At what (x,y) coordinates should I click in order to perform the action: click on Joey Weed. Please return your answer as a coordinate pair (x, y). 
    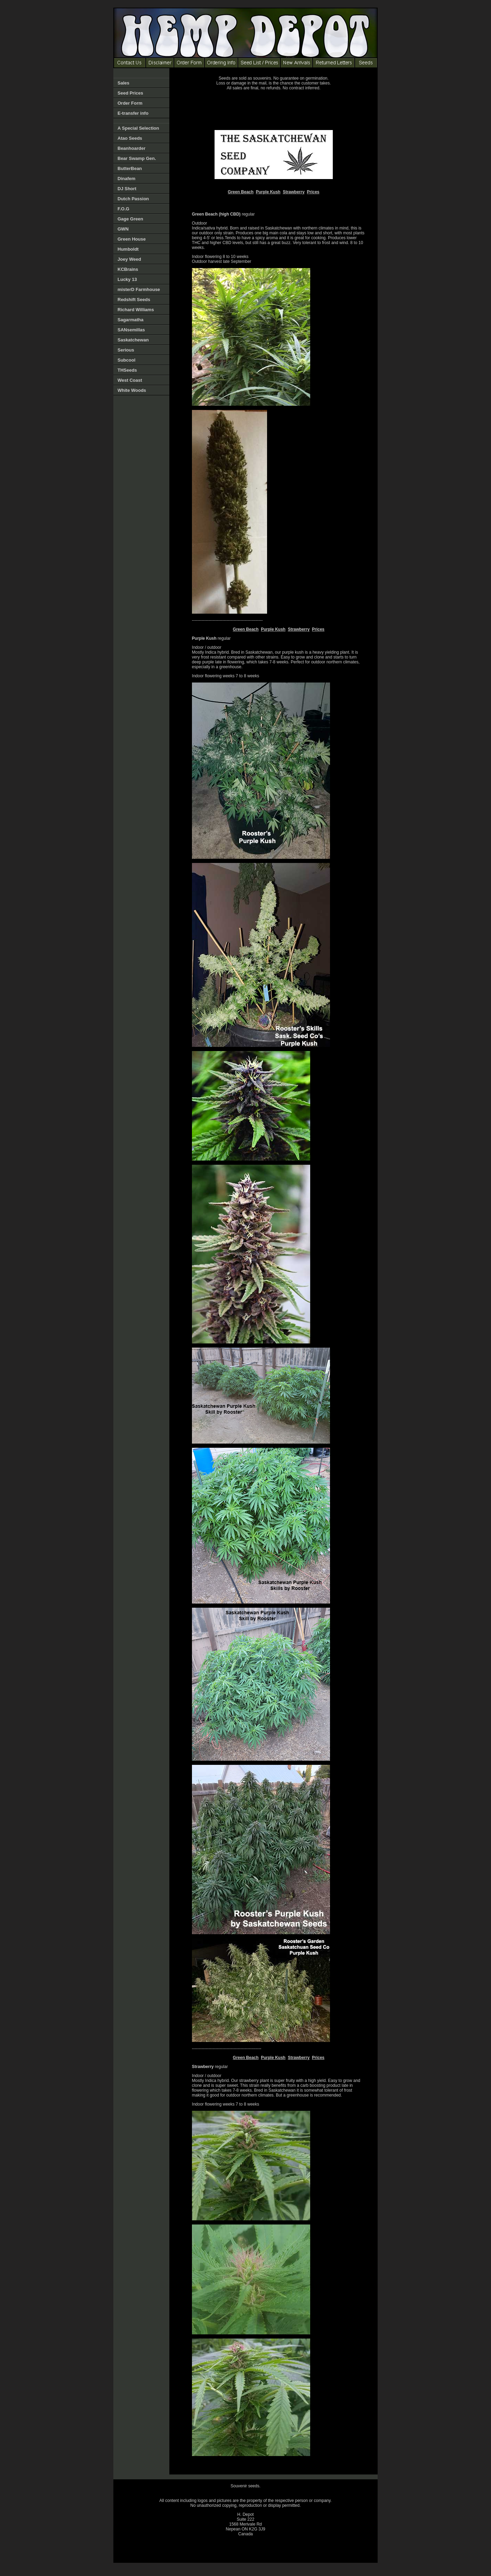
    Looking at the image, I should click on (129, 259).